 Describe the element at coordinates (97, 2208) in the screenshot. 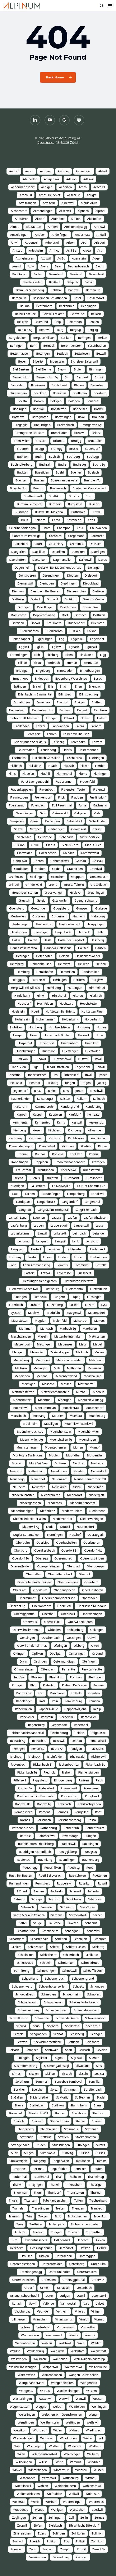

I see `Trimbach [listitem]` at that location.